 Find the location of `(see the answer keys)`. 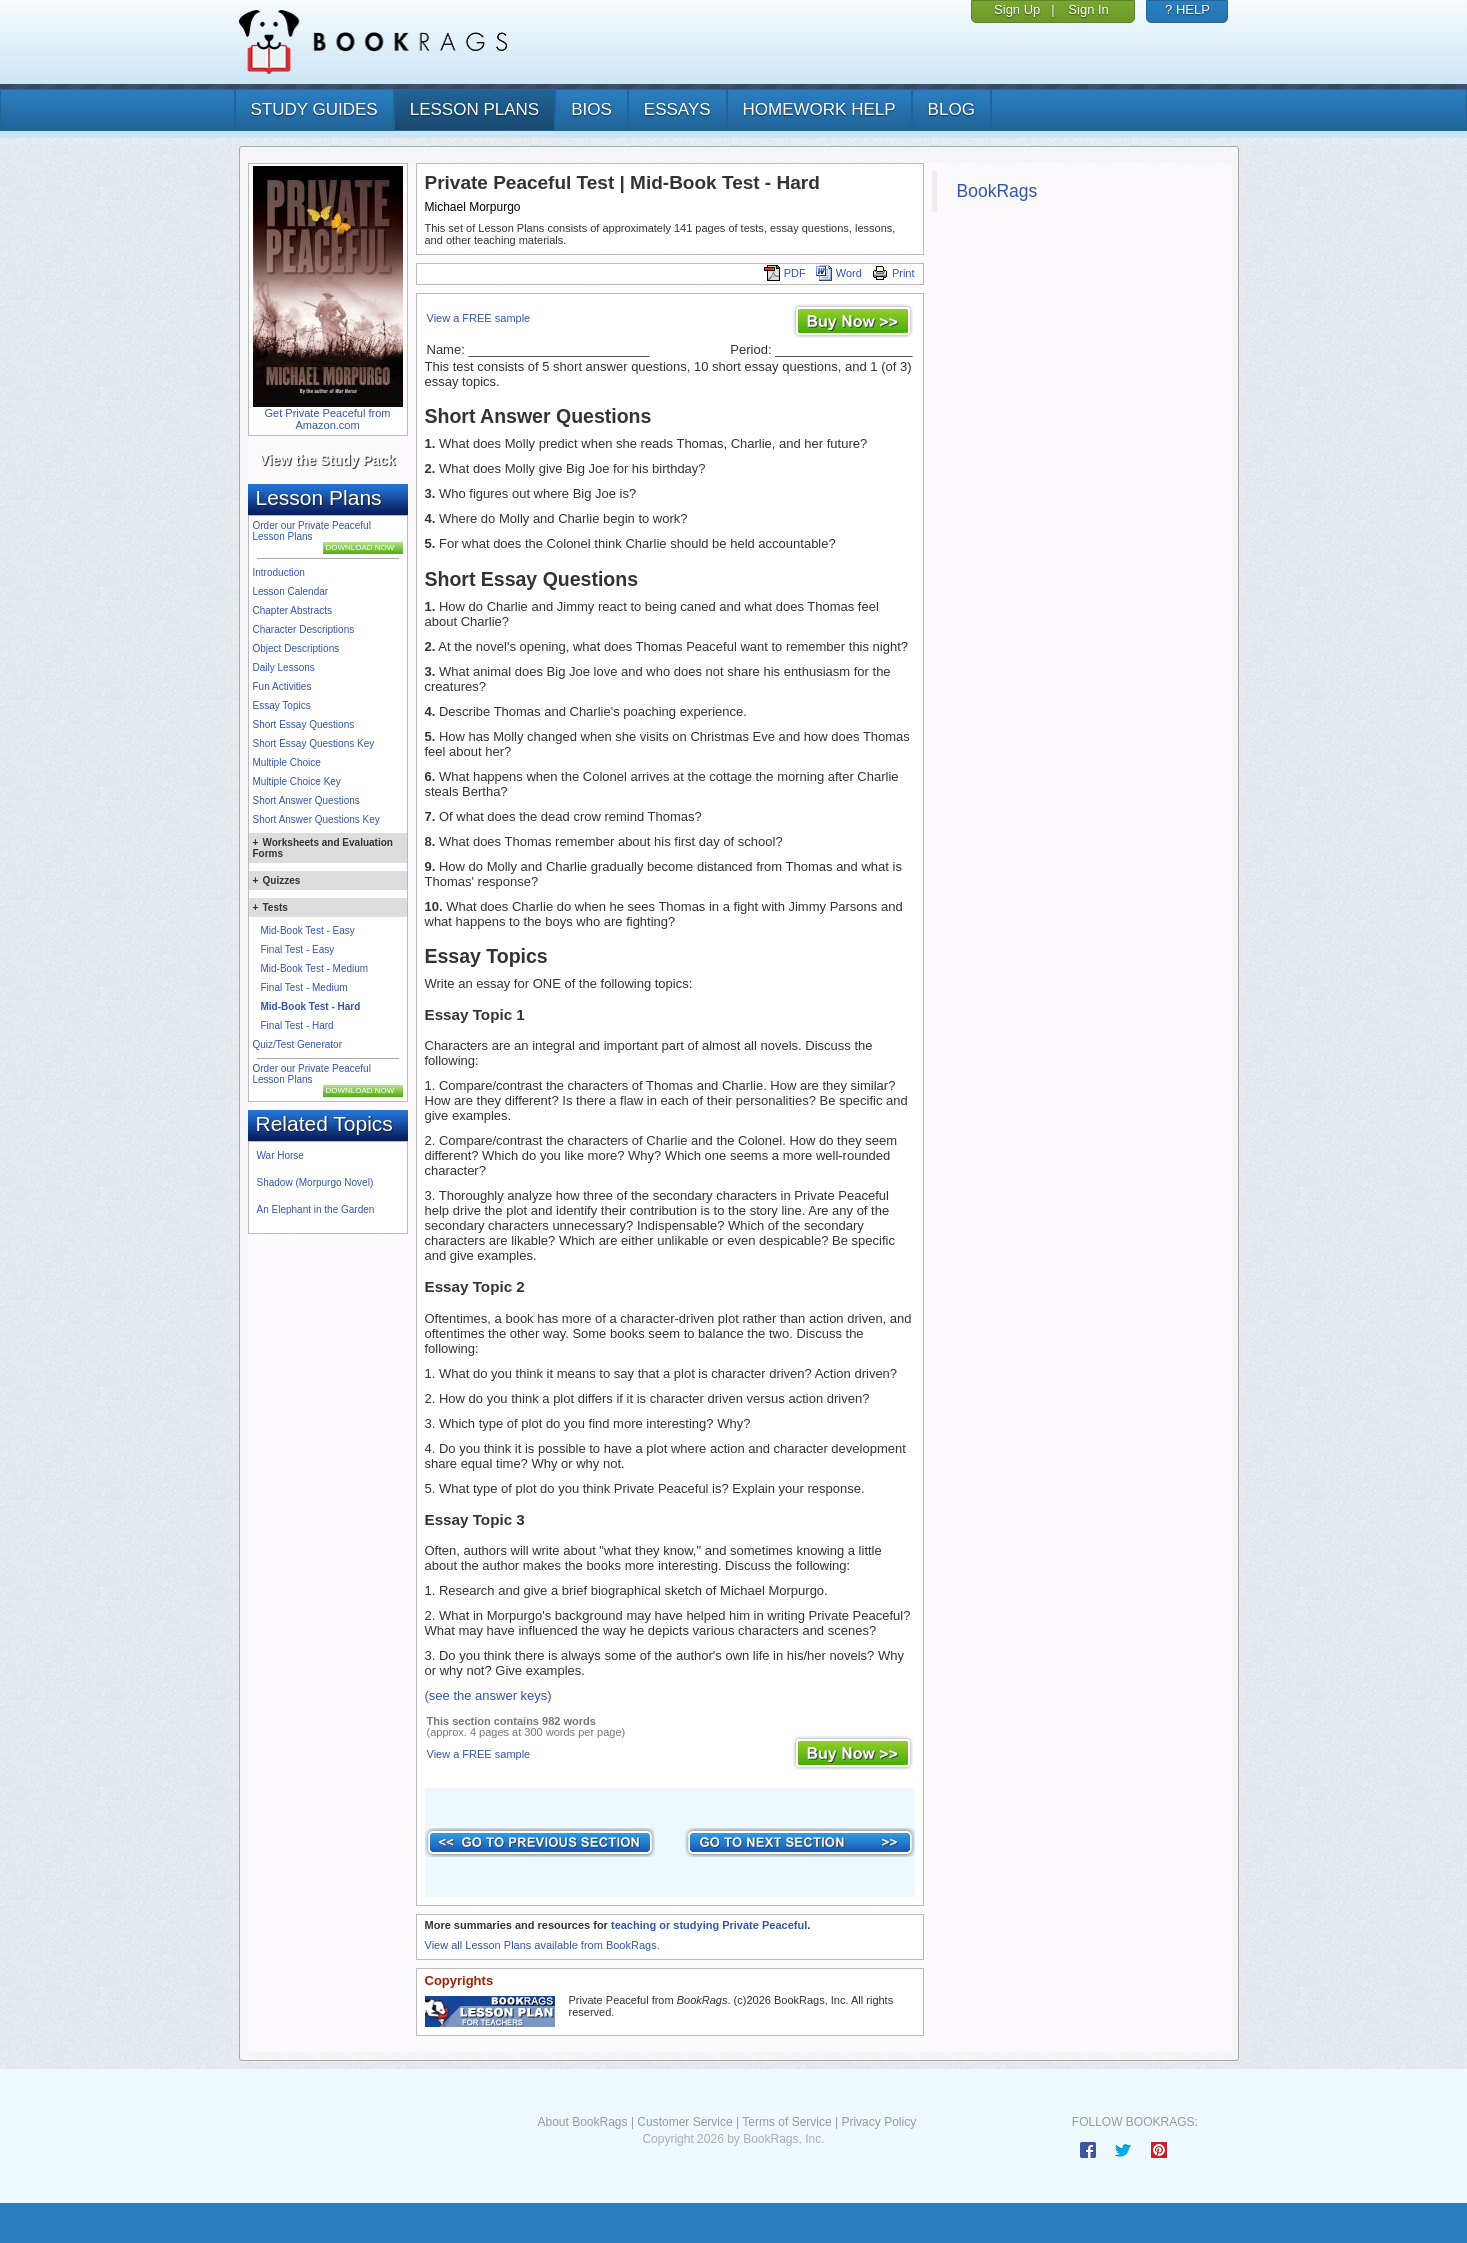

(see the answer keys) is located at coordinates (488, 1695).